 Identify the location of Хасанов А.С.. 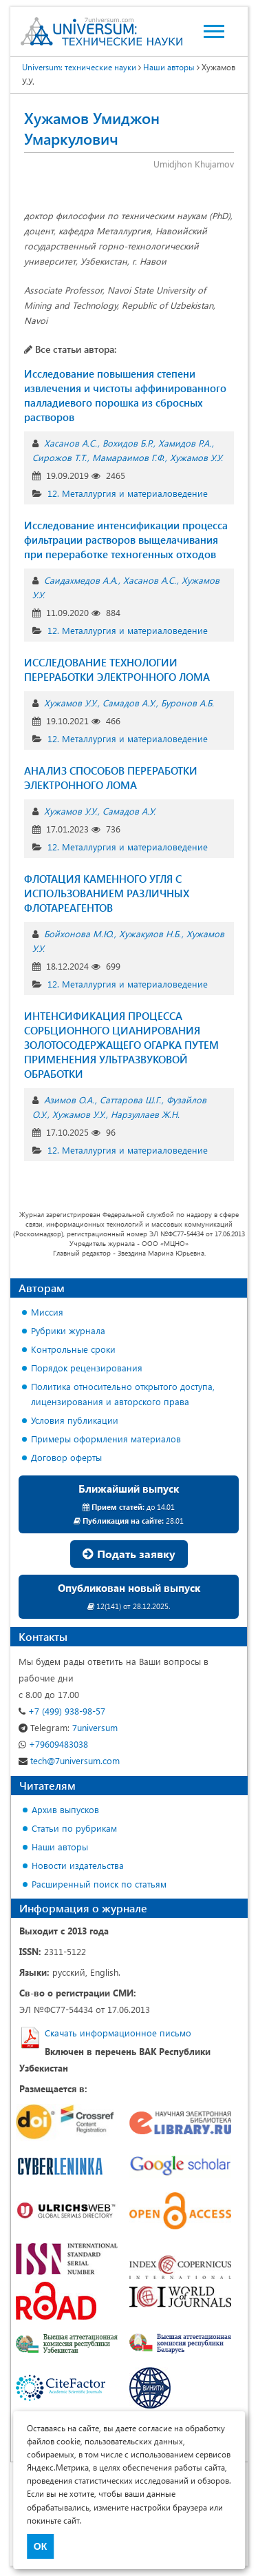
(70, 443).